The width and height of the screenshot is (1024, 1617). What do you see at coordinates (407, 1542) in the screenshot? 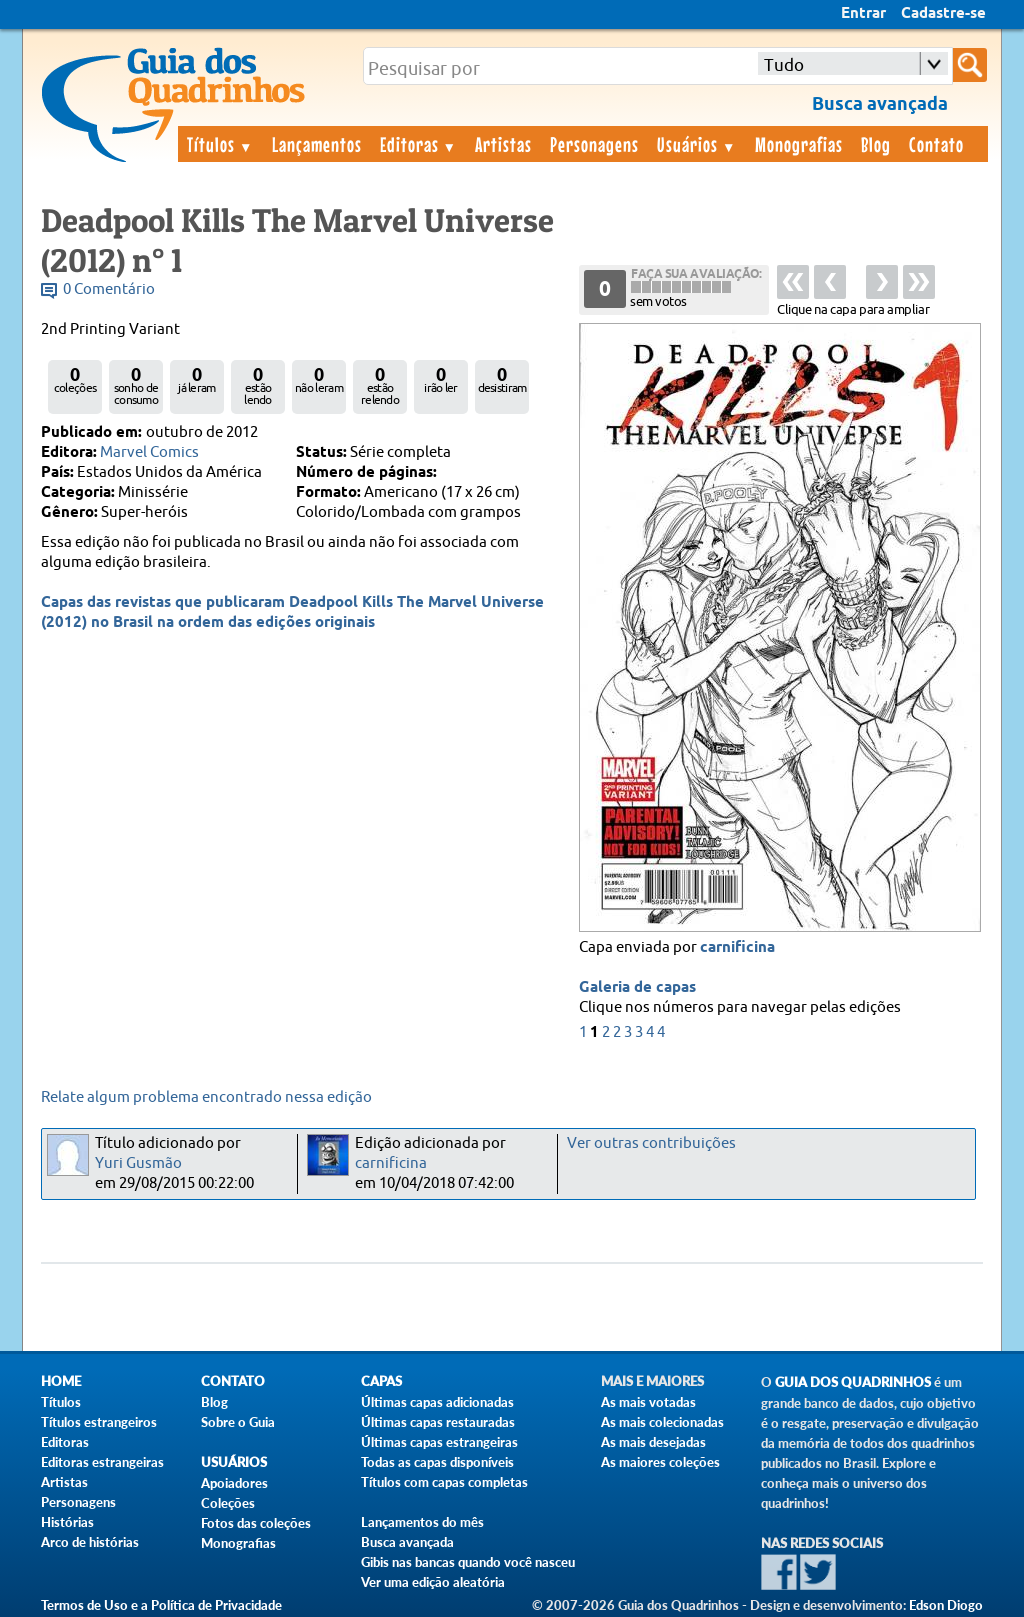
I see `Busca avançada` at bounding box center [407, 1542].